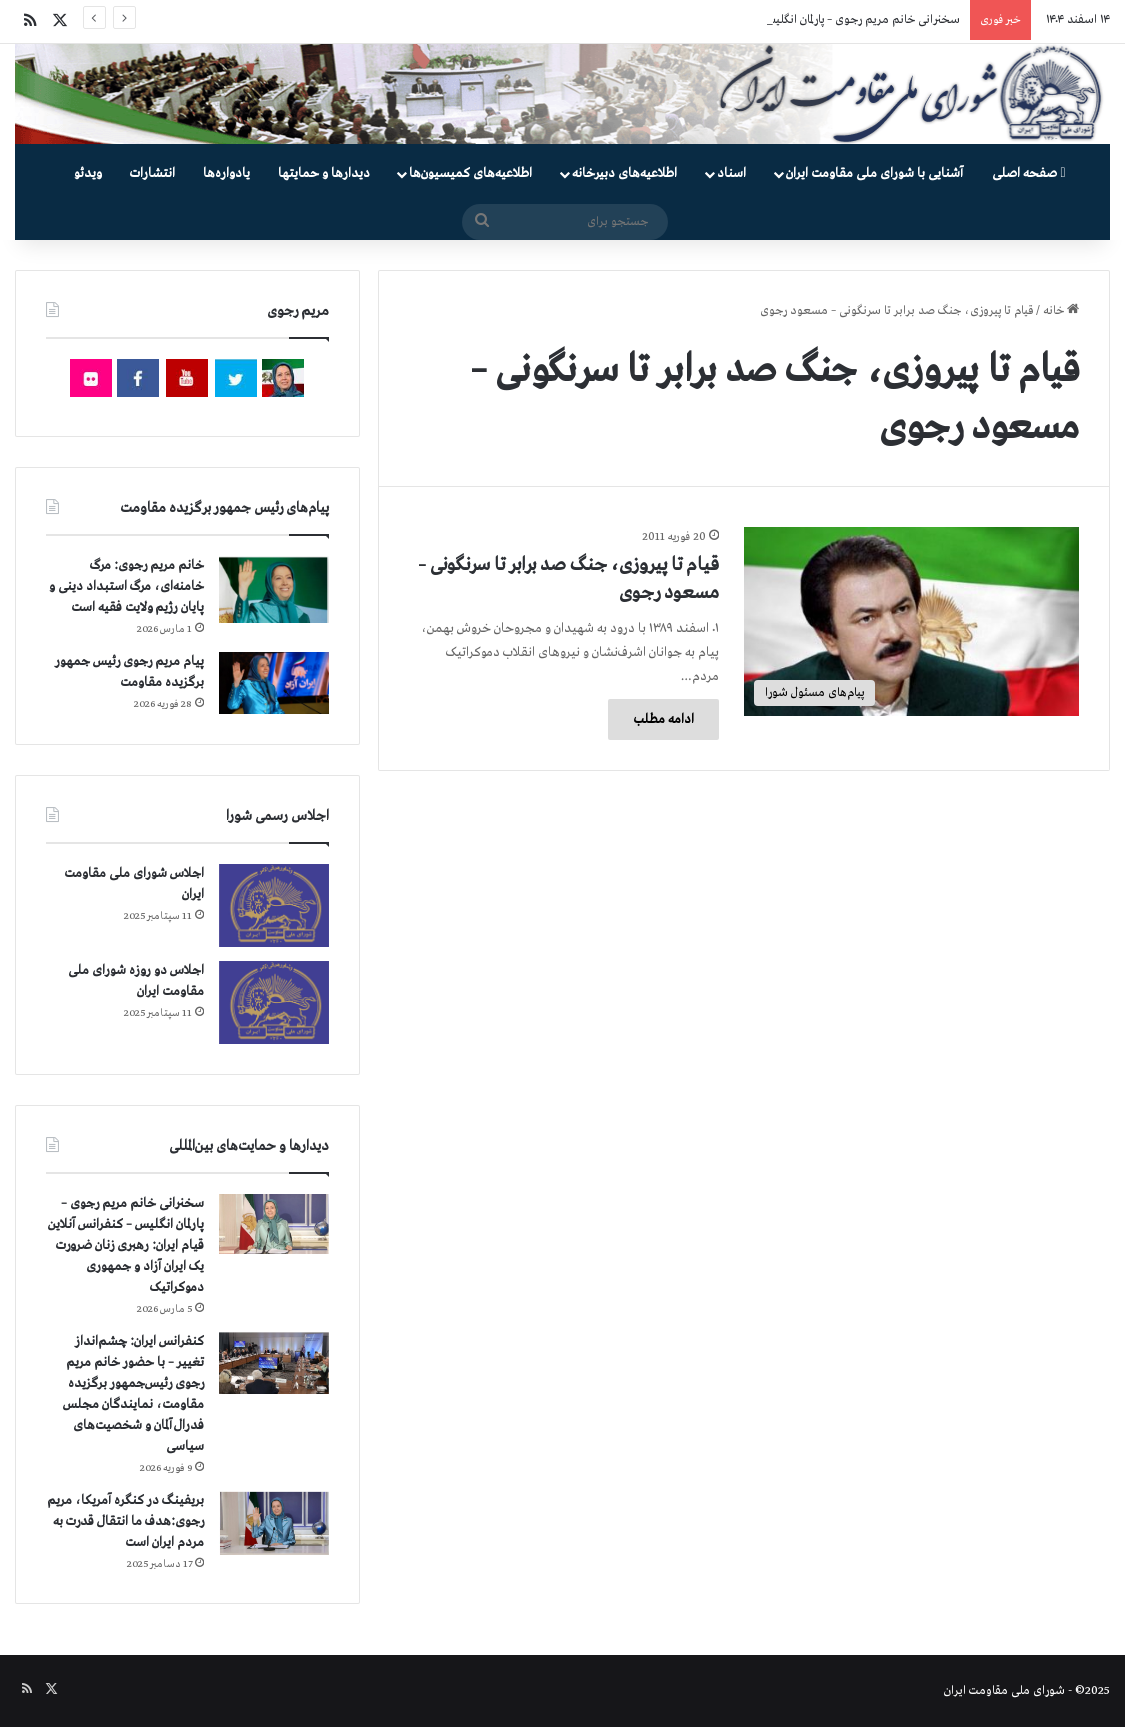  Describe the element at coordinates (274, 905) in the screenshot. I see `[اجلاس شورای ملی مقاومت ایران]` at that location.